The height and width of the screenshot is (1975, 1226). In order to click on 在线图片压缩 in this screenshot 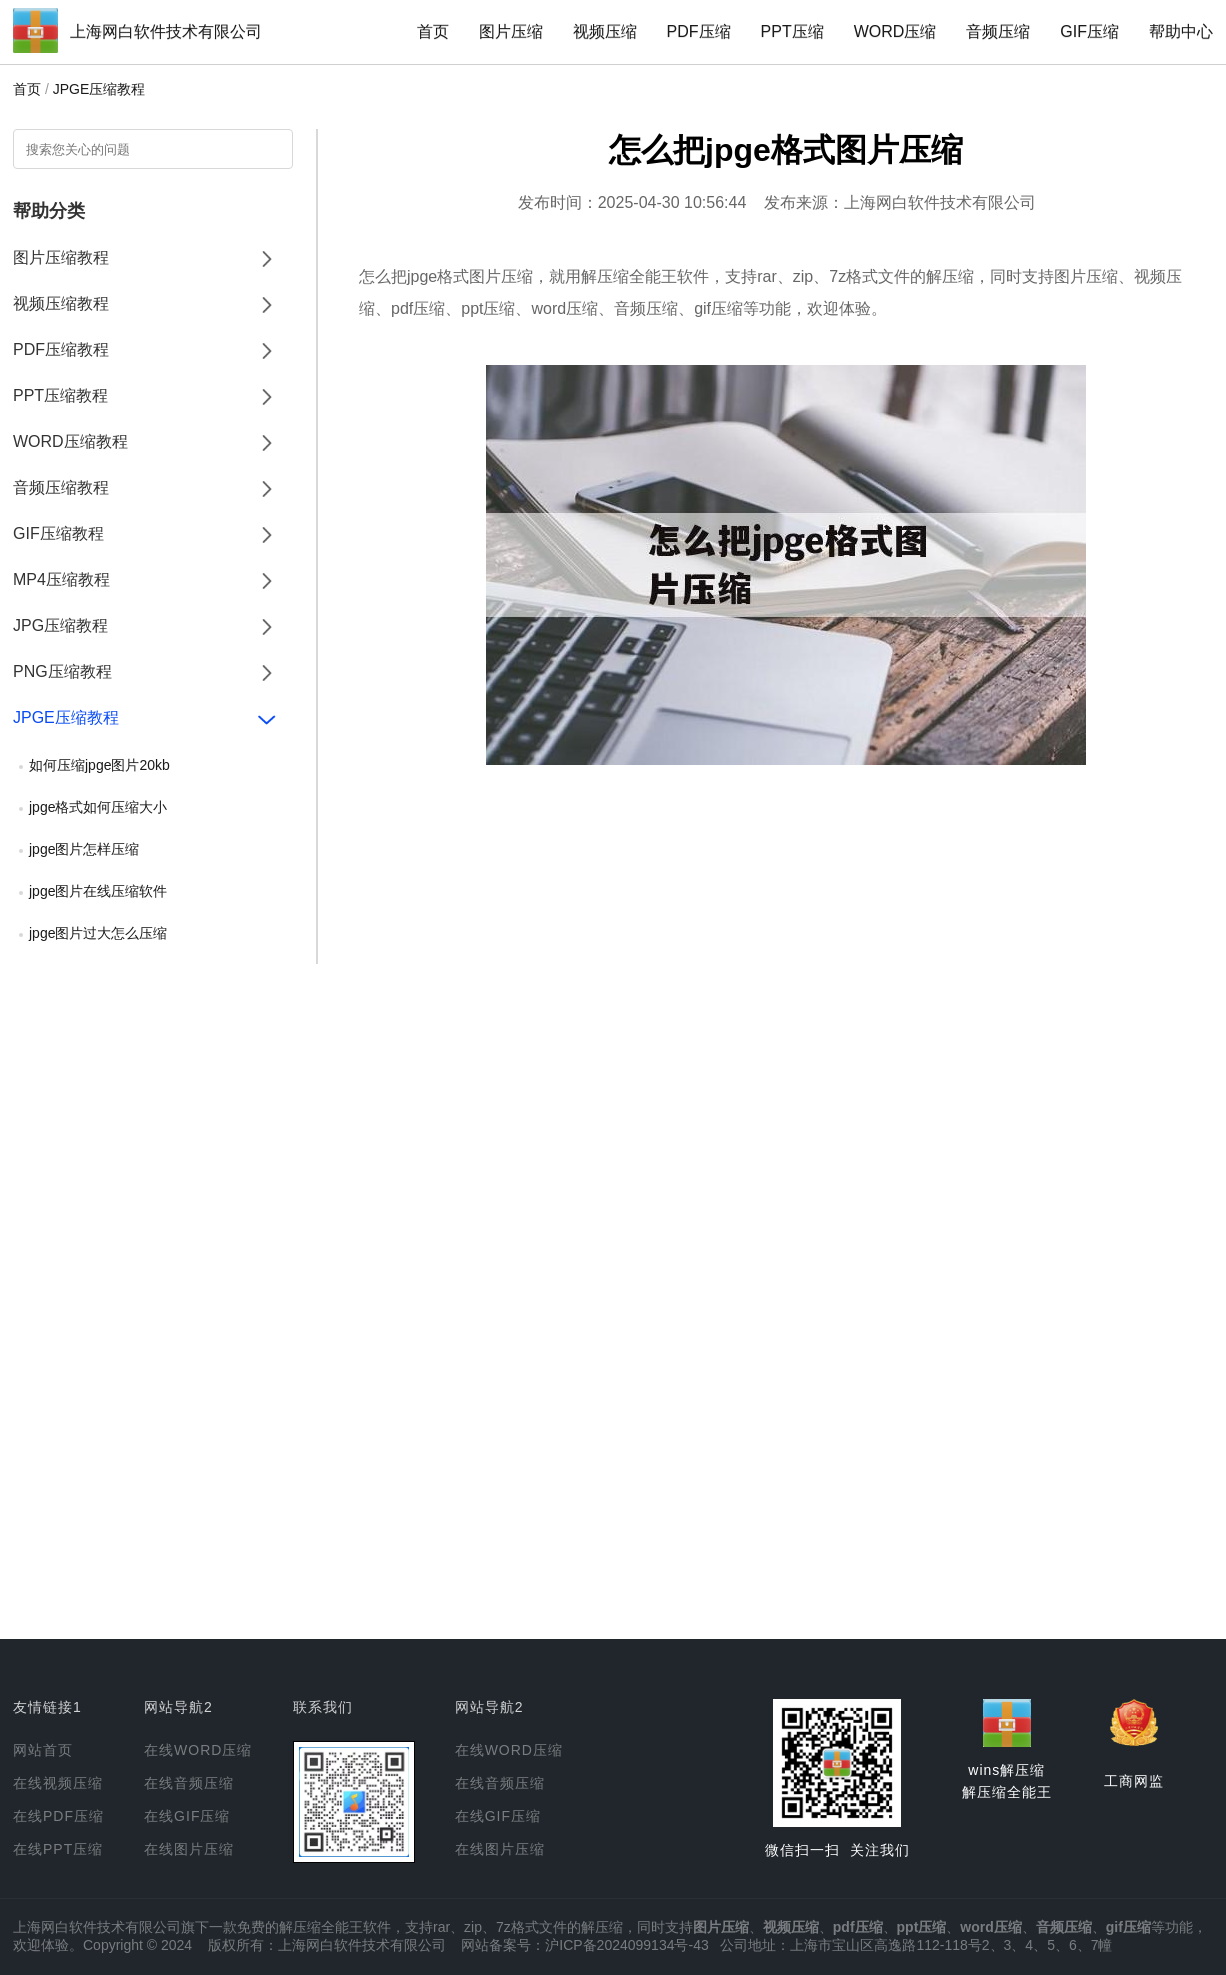, I will do `click(189, 1849)`.